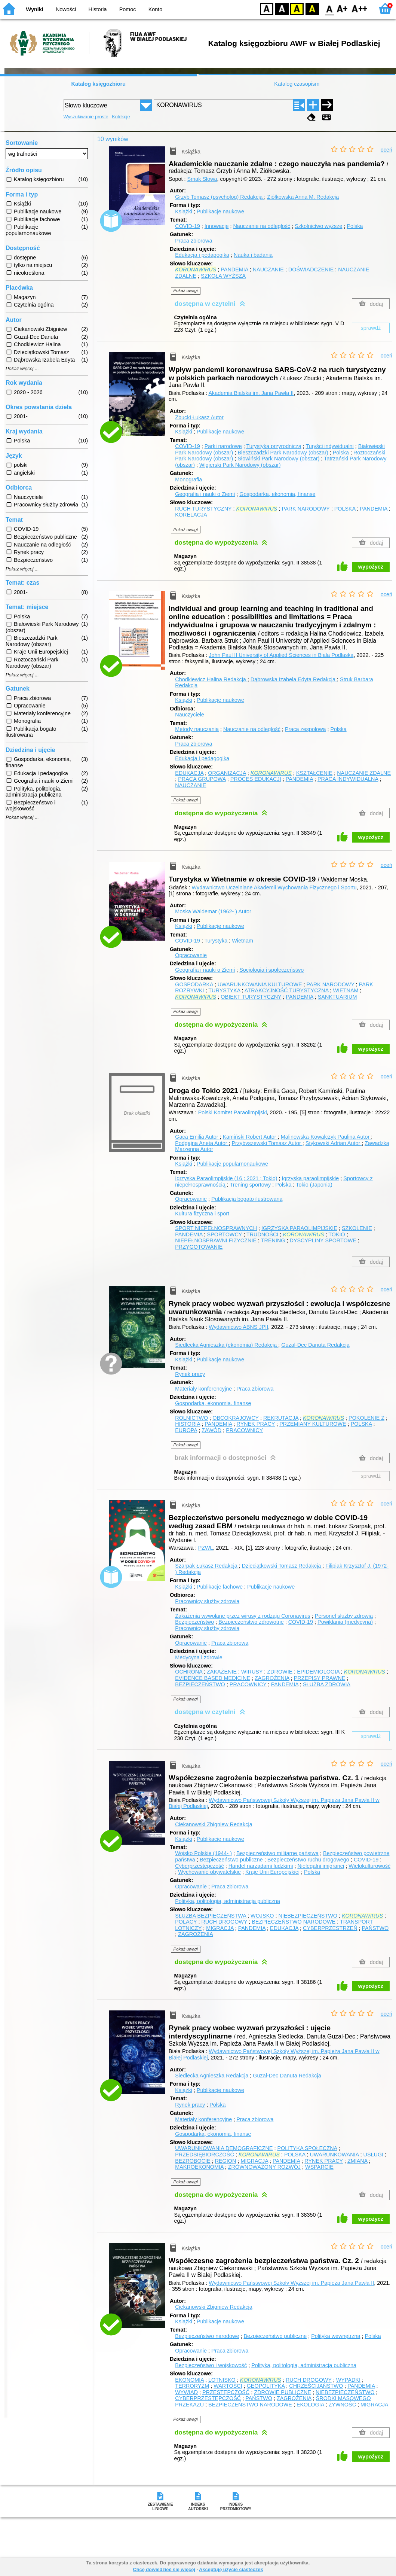 This screenshot has height=2576, width=396. What do you see at coordinates (211, 1430) in the screenshot?
I see `ZAWÓD` at bounding box center [211, 1430].